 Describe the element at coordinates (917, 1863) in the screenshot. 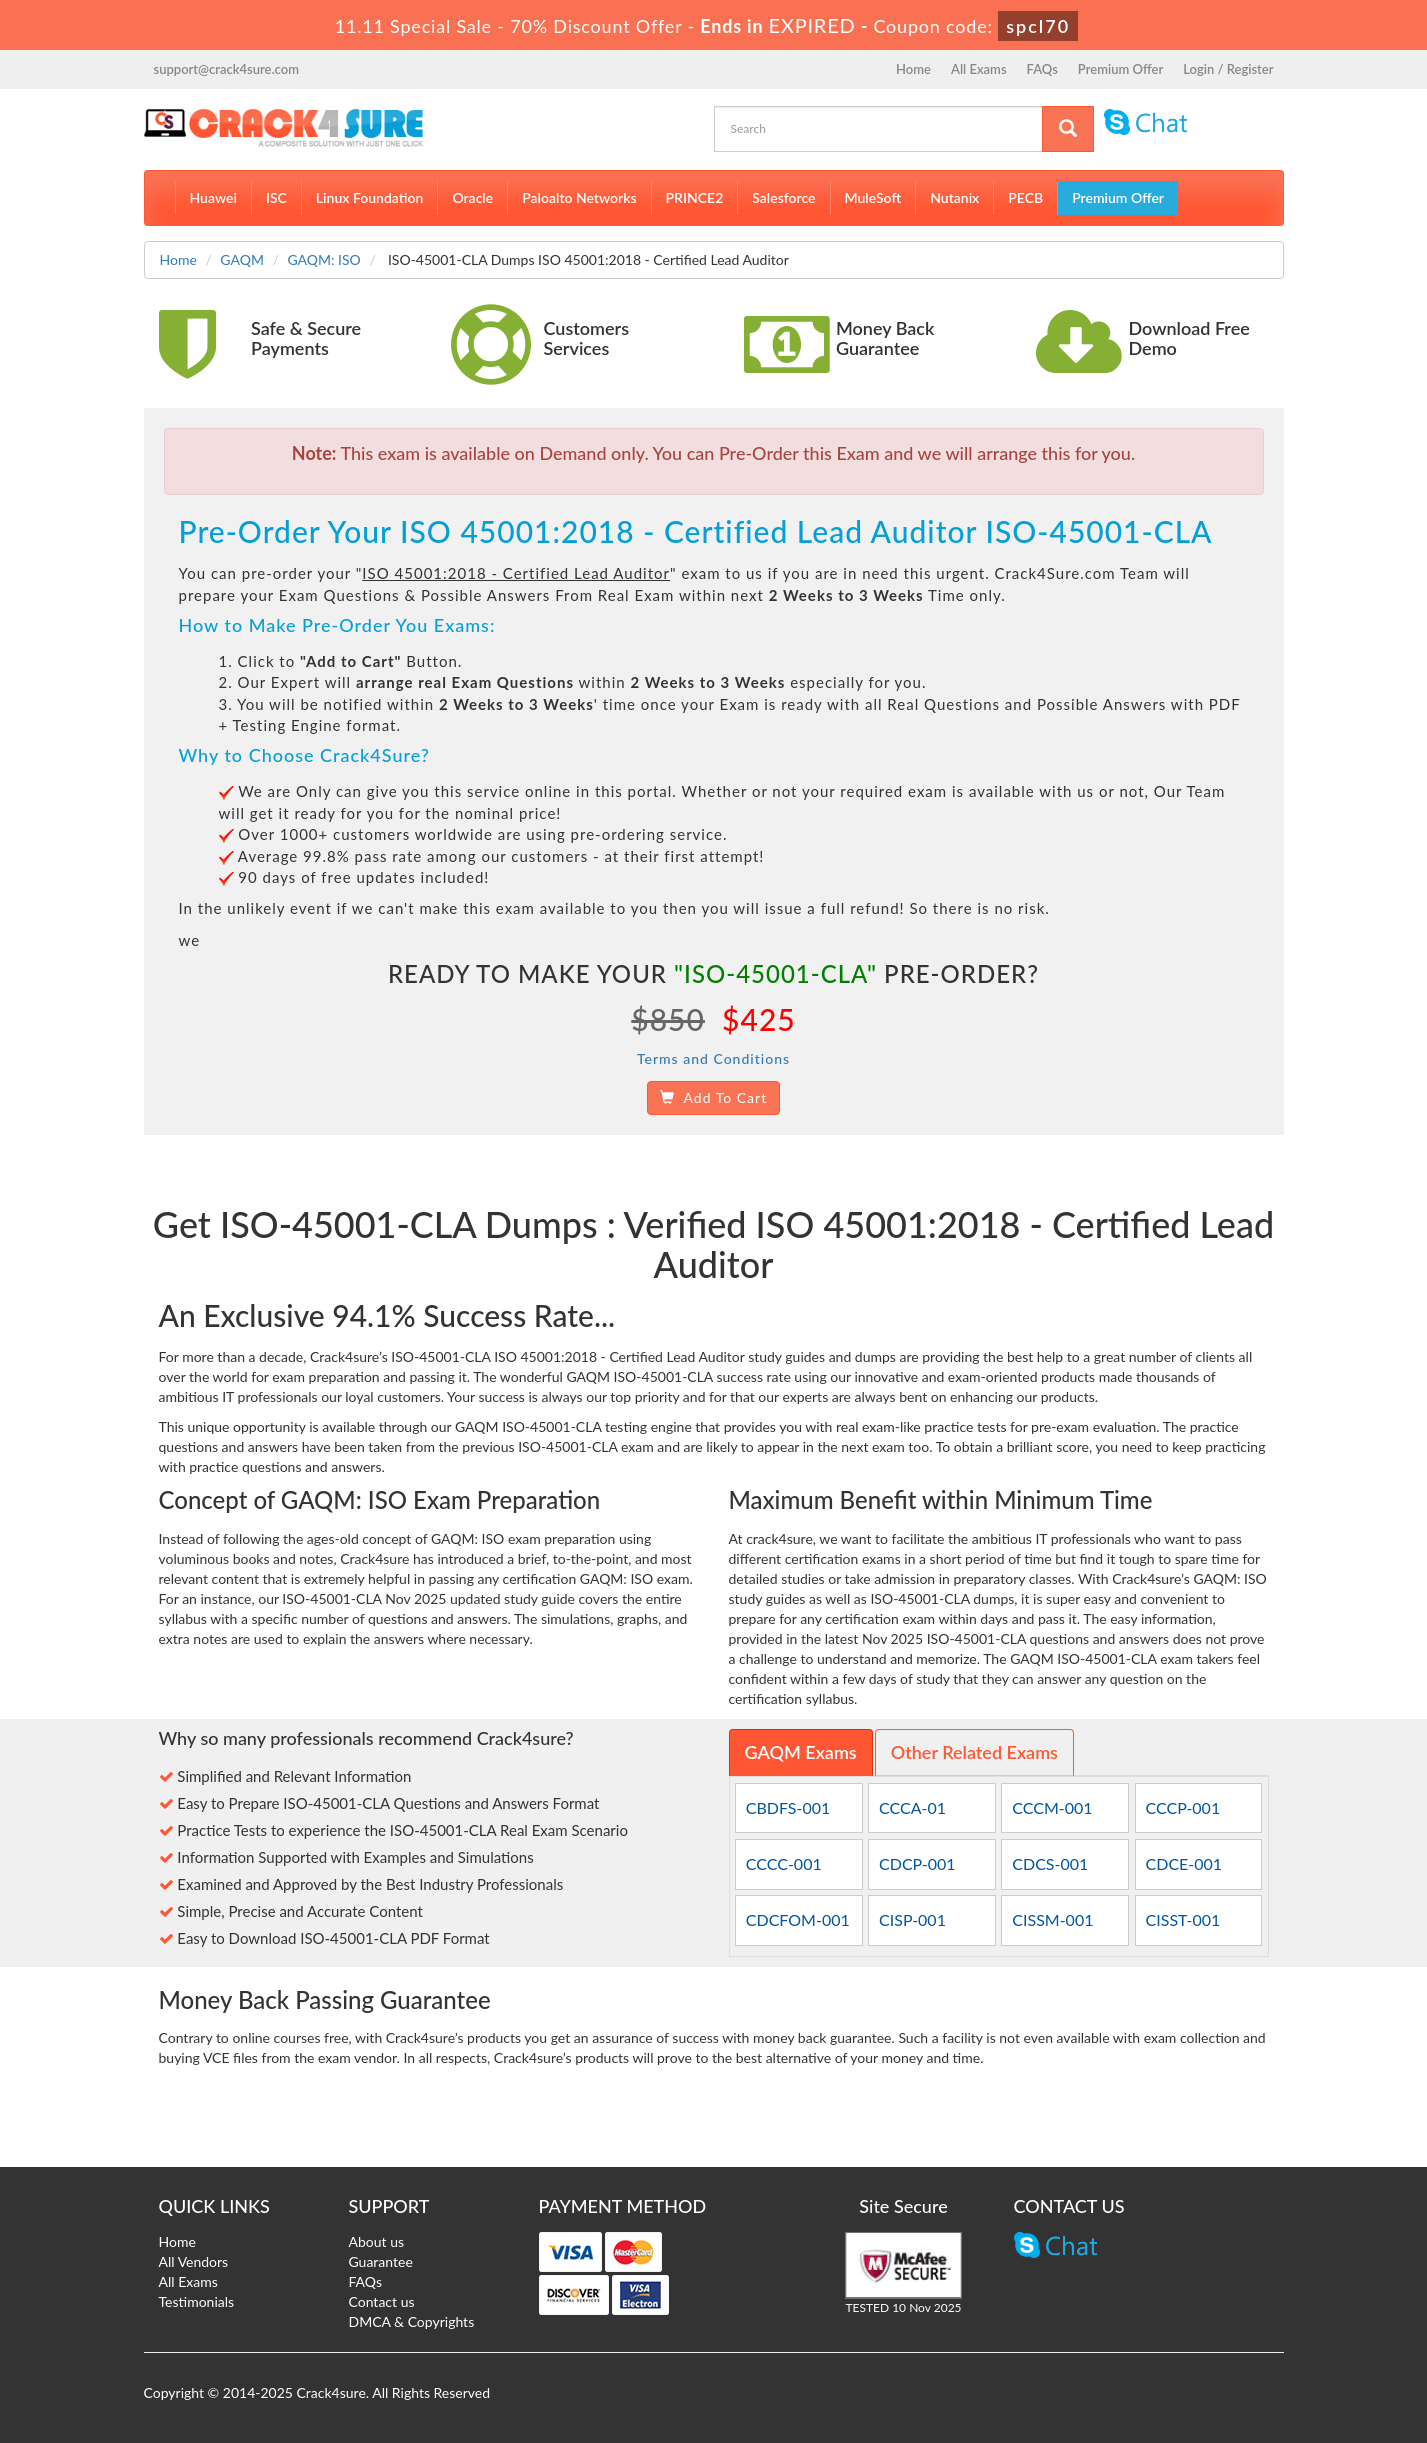

I see `CDCP-001` at that location.